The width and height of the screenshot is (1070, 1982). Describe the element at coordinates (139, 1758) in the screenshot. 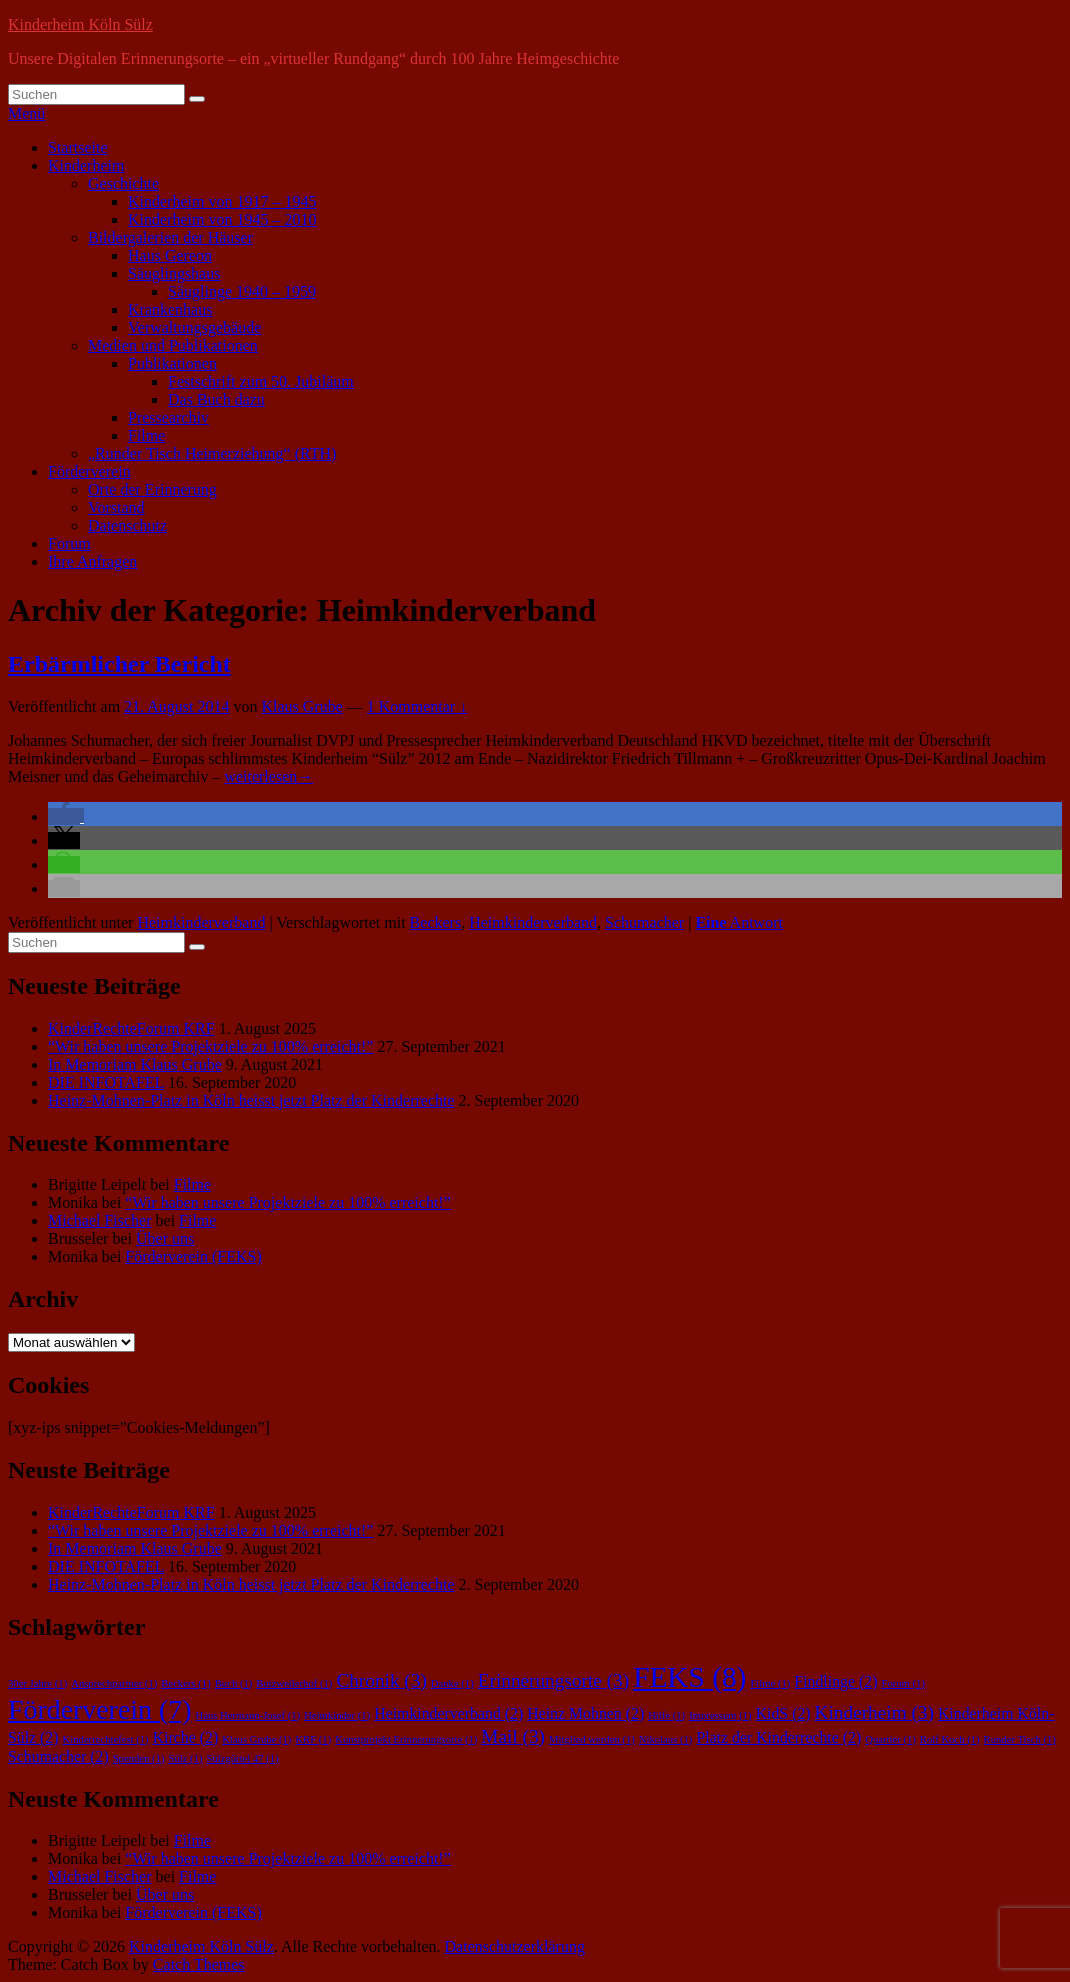

I see `Spenden [Spenden (1 Eintrag)]` at that location.